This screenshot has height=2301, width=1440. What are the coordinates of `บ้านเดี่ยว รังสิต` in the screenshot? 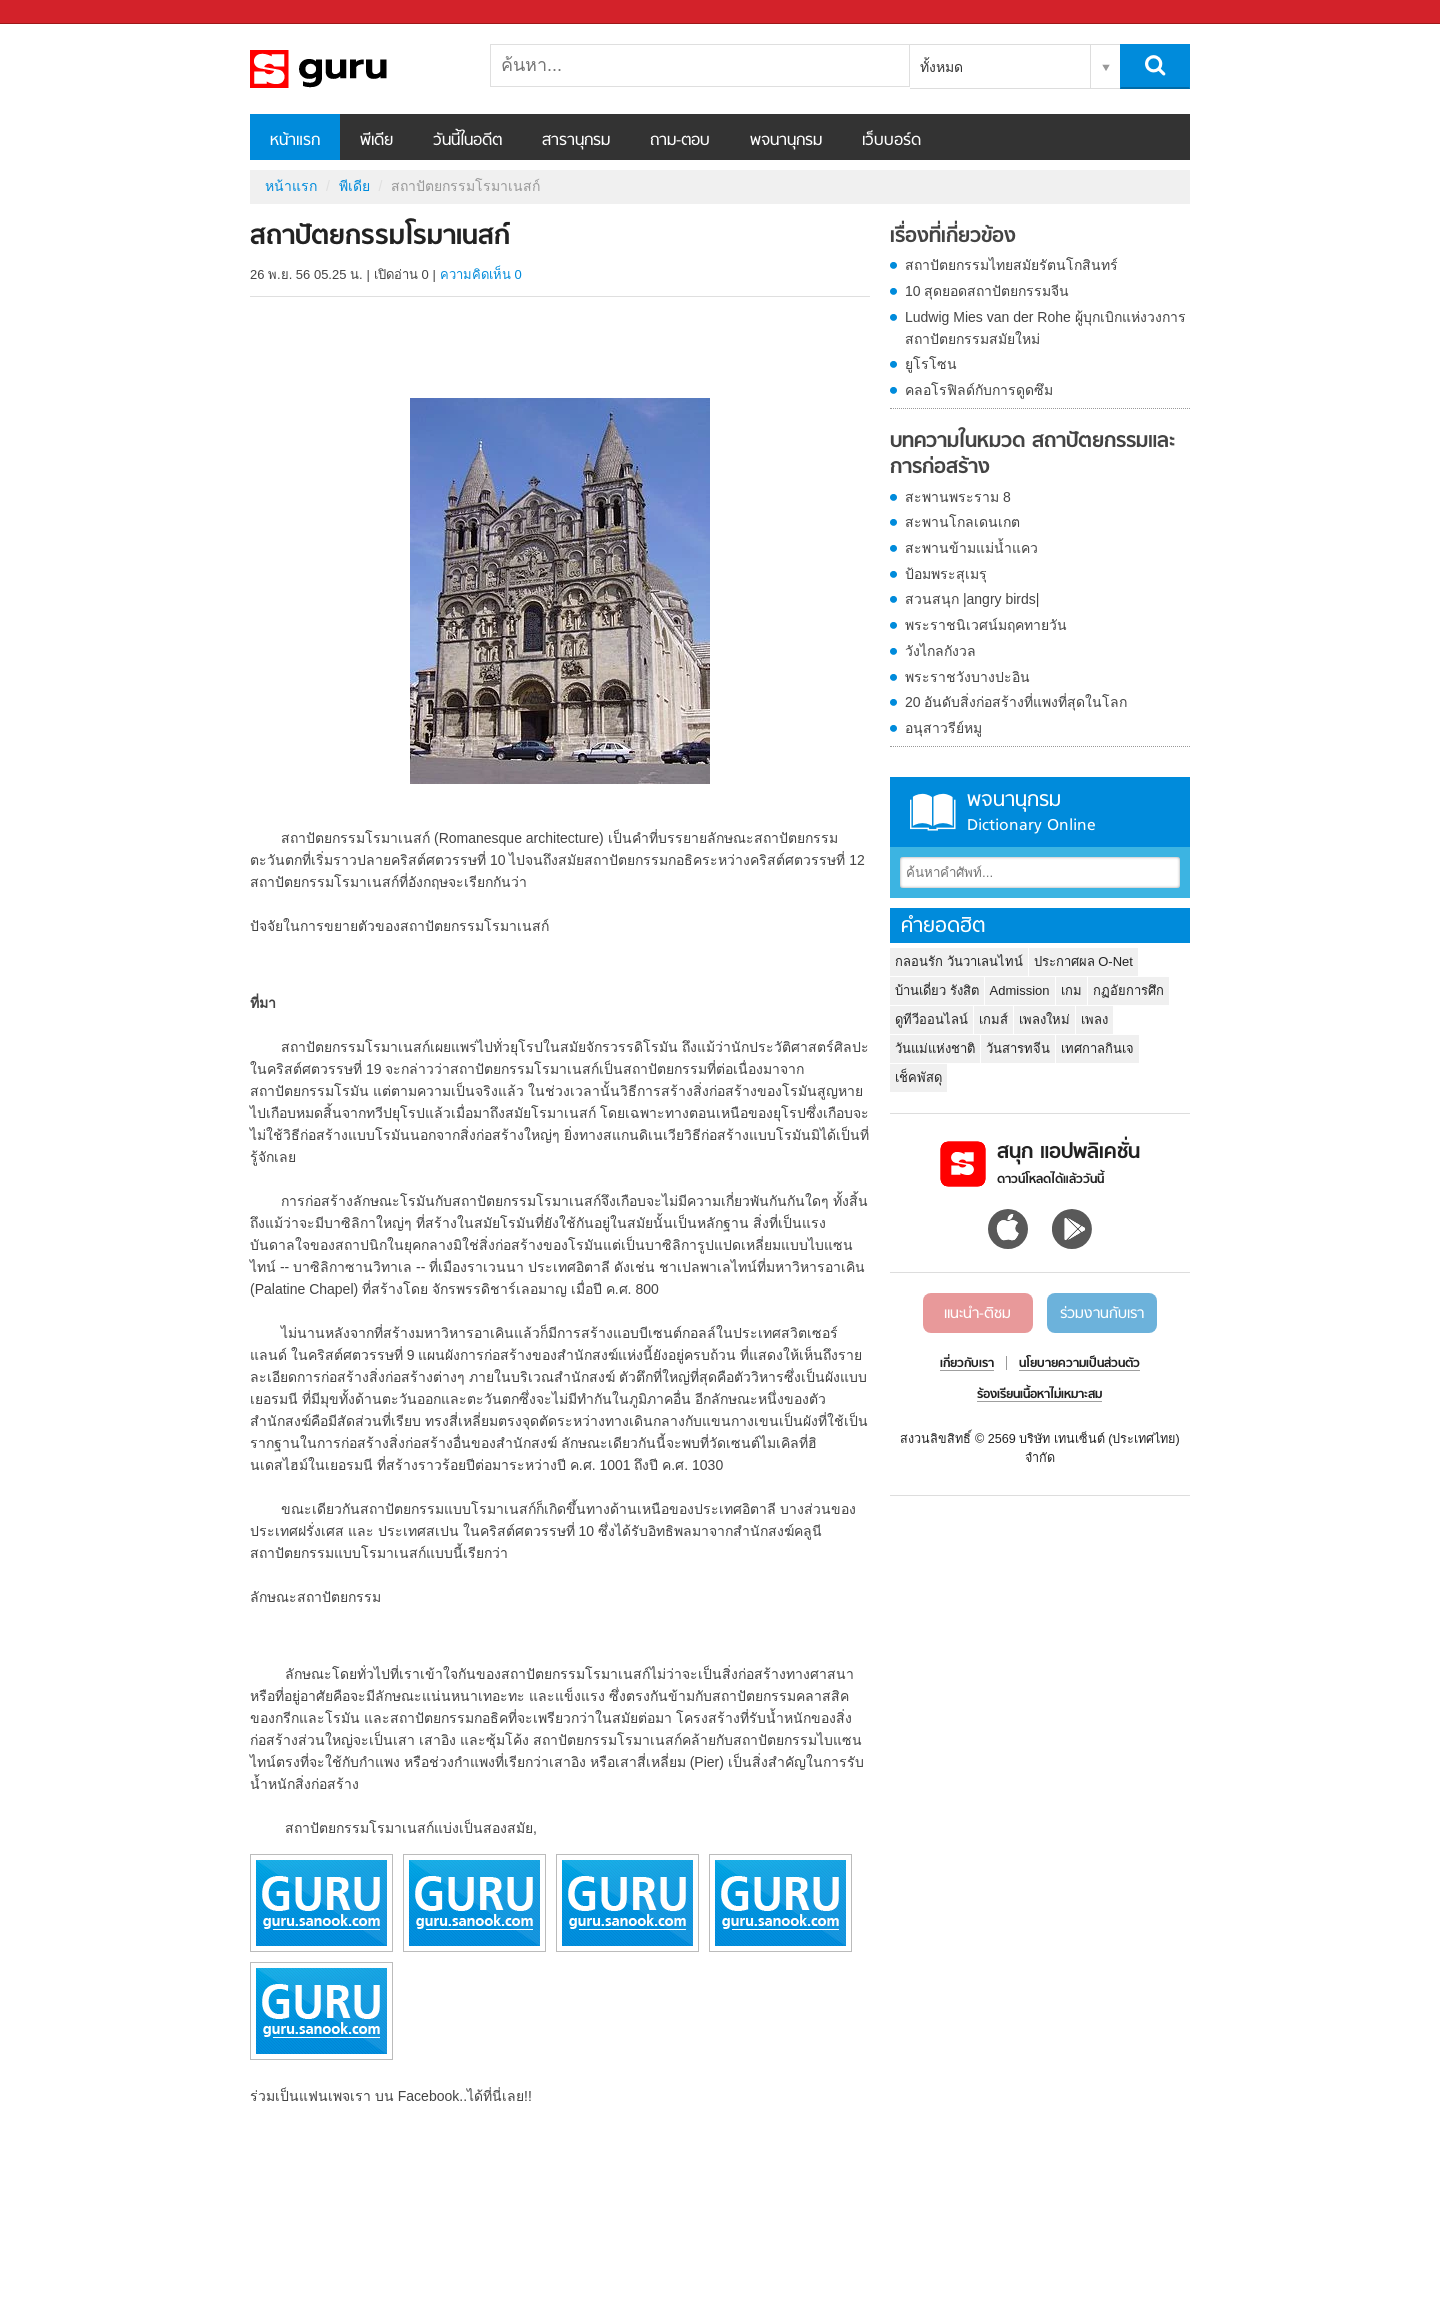 It's located at (937, 990).